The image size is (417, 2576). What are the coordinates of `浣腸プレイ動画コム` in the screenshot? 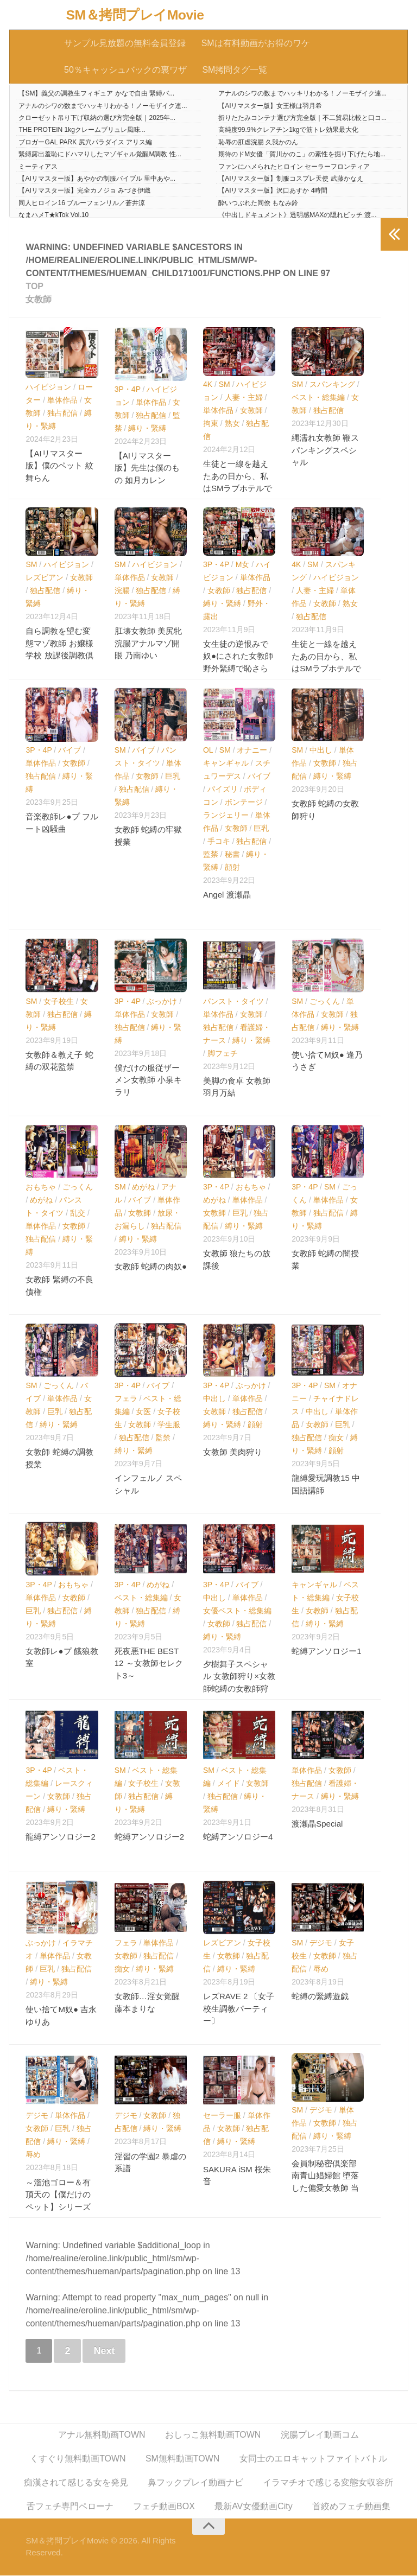 It's located at (320, 2435).